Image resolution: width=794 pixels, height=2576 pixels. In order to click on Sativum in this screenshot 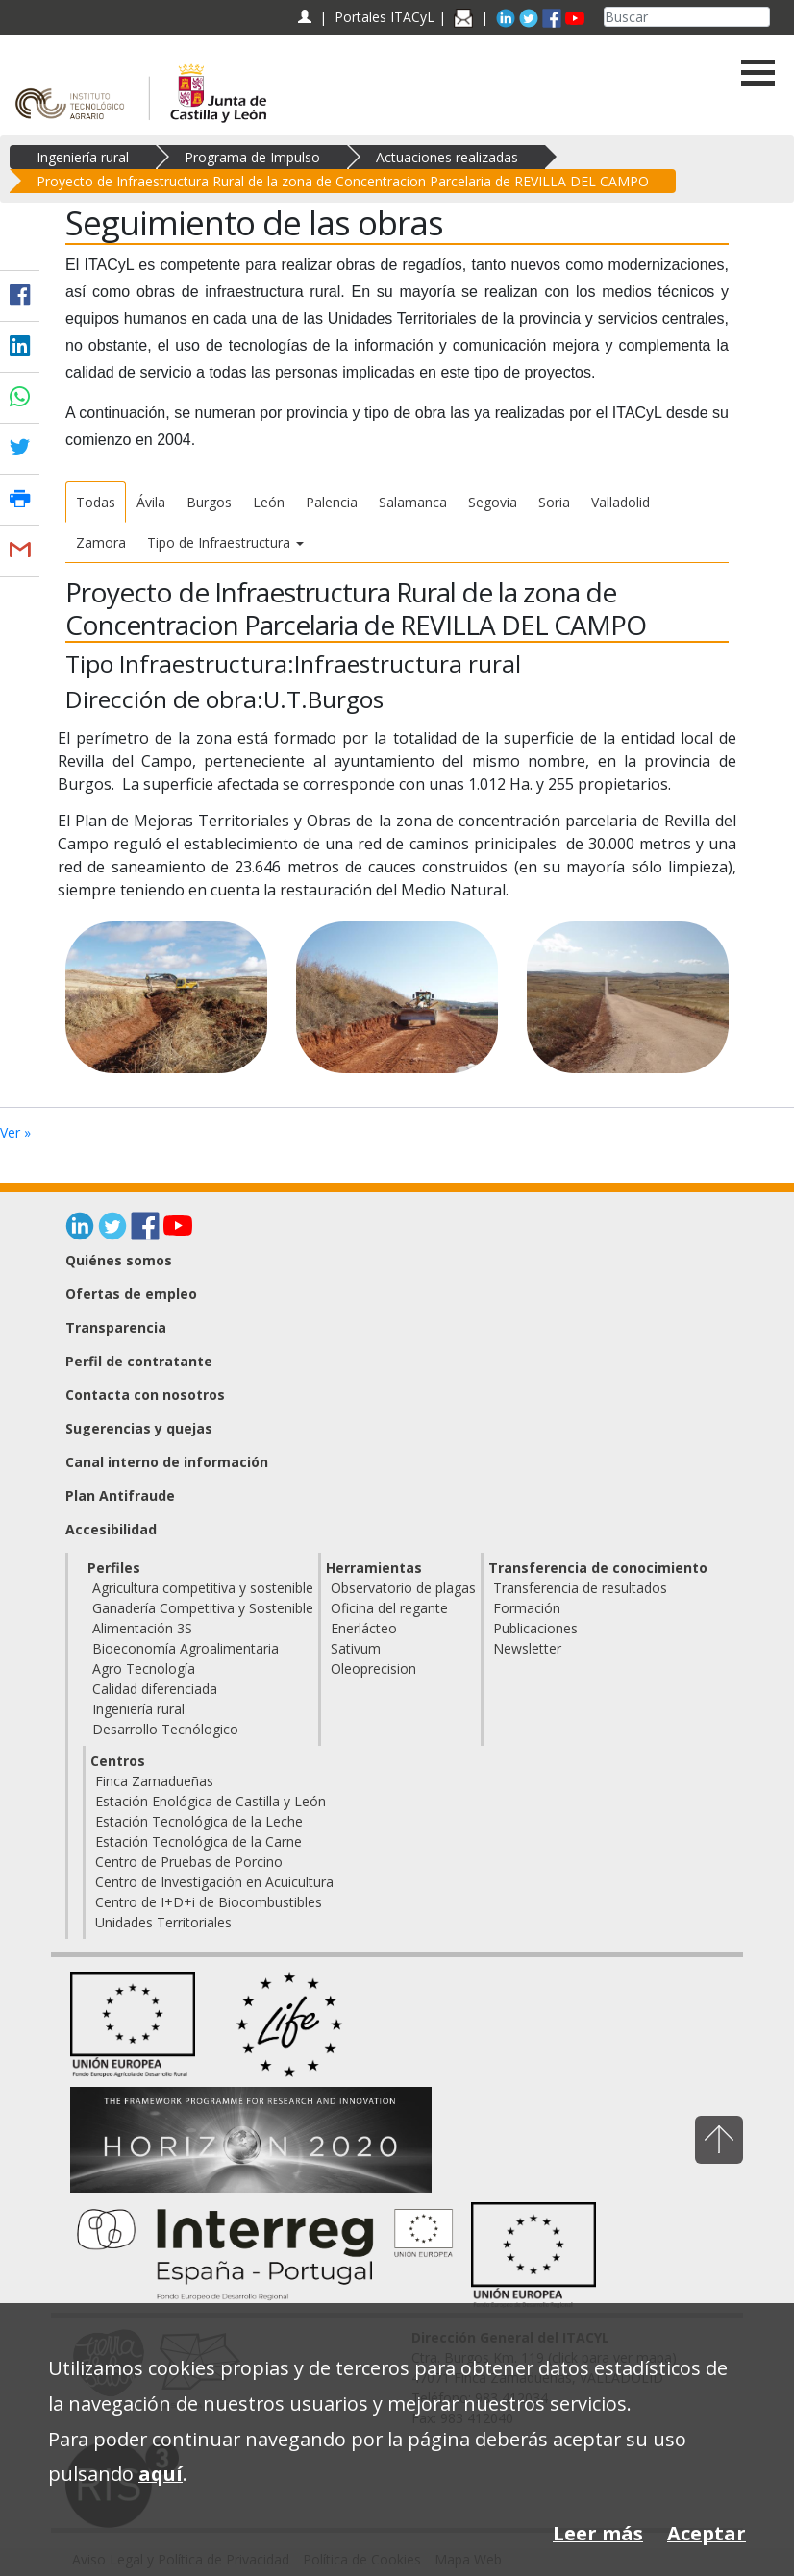, I will do `click(356, 1648)`.